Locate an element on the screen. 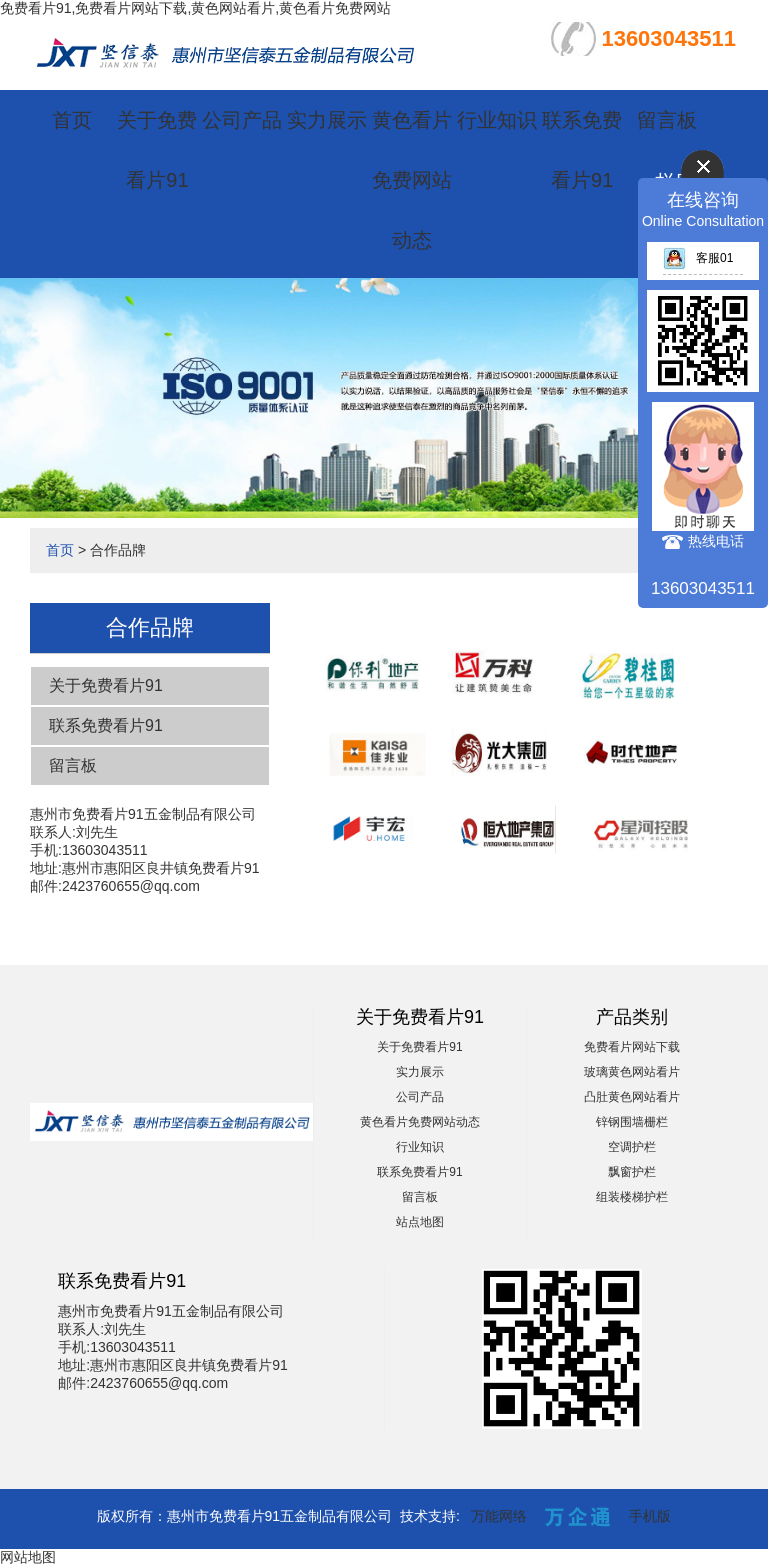  凸肚黄色网站看片 is located at coordinates (632, 1097).